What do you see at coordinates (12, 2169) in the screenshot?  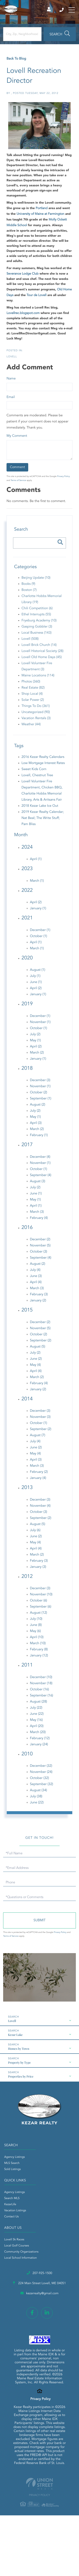 I see `Sold Listings [menuitem]` at bounding box center [12, 2169].